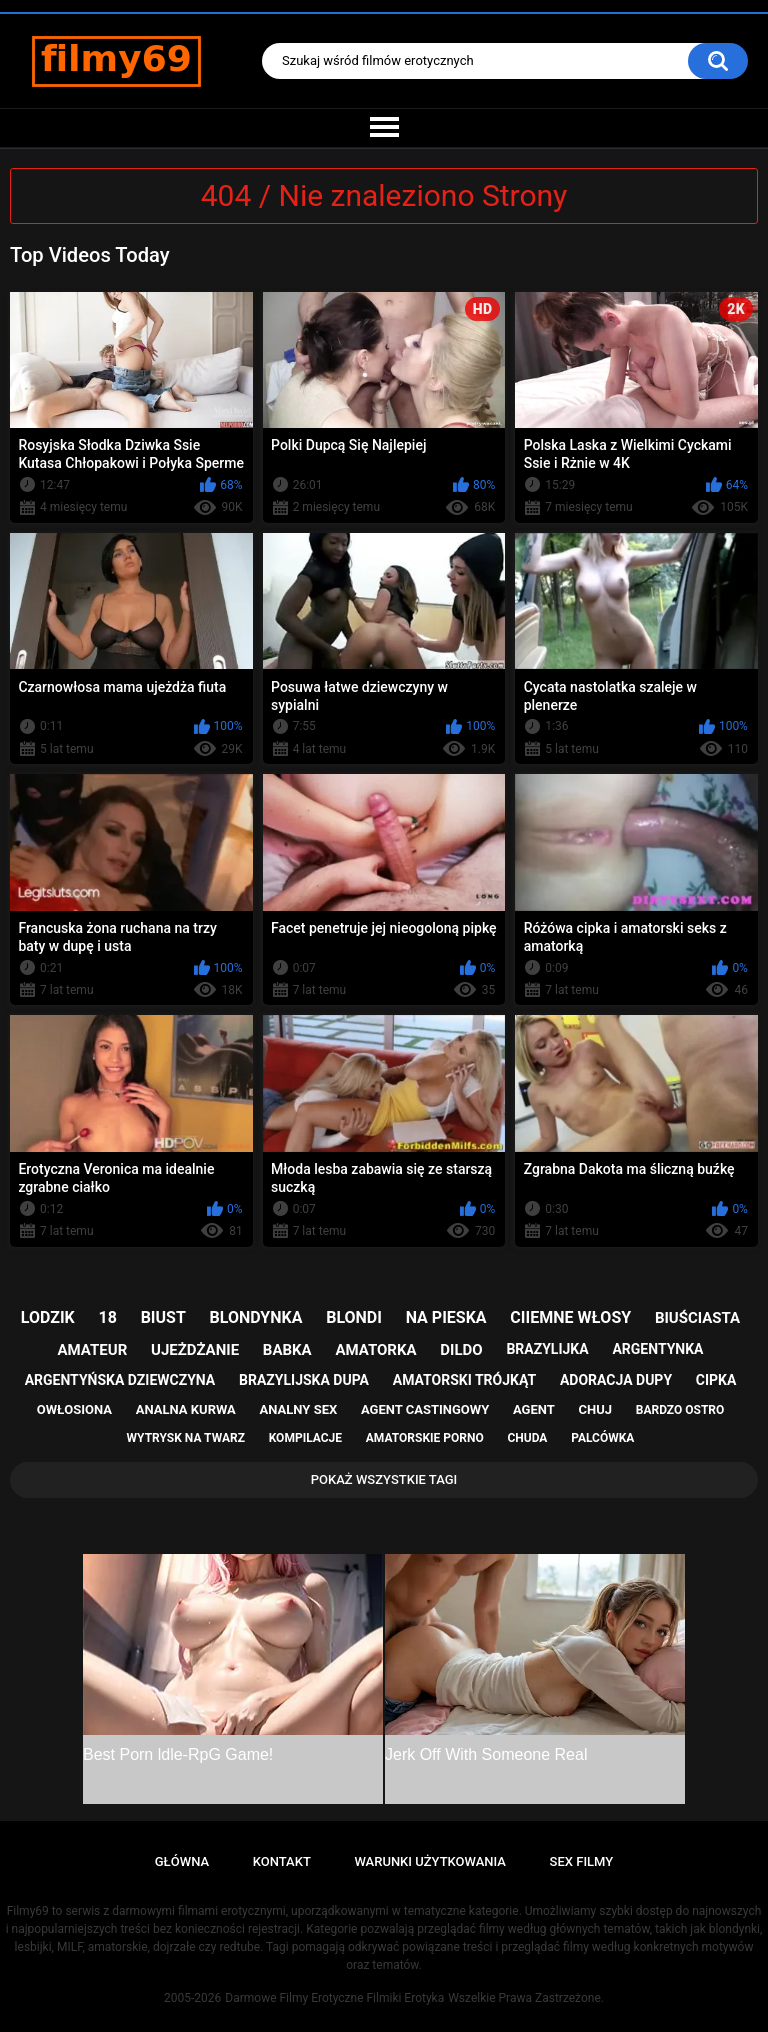  I want to click on argentynka, so click(657, 1349).